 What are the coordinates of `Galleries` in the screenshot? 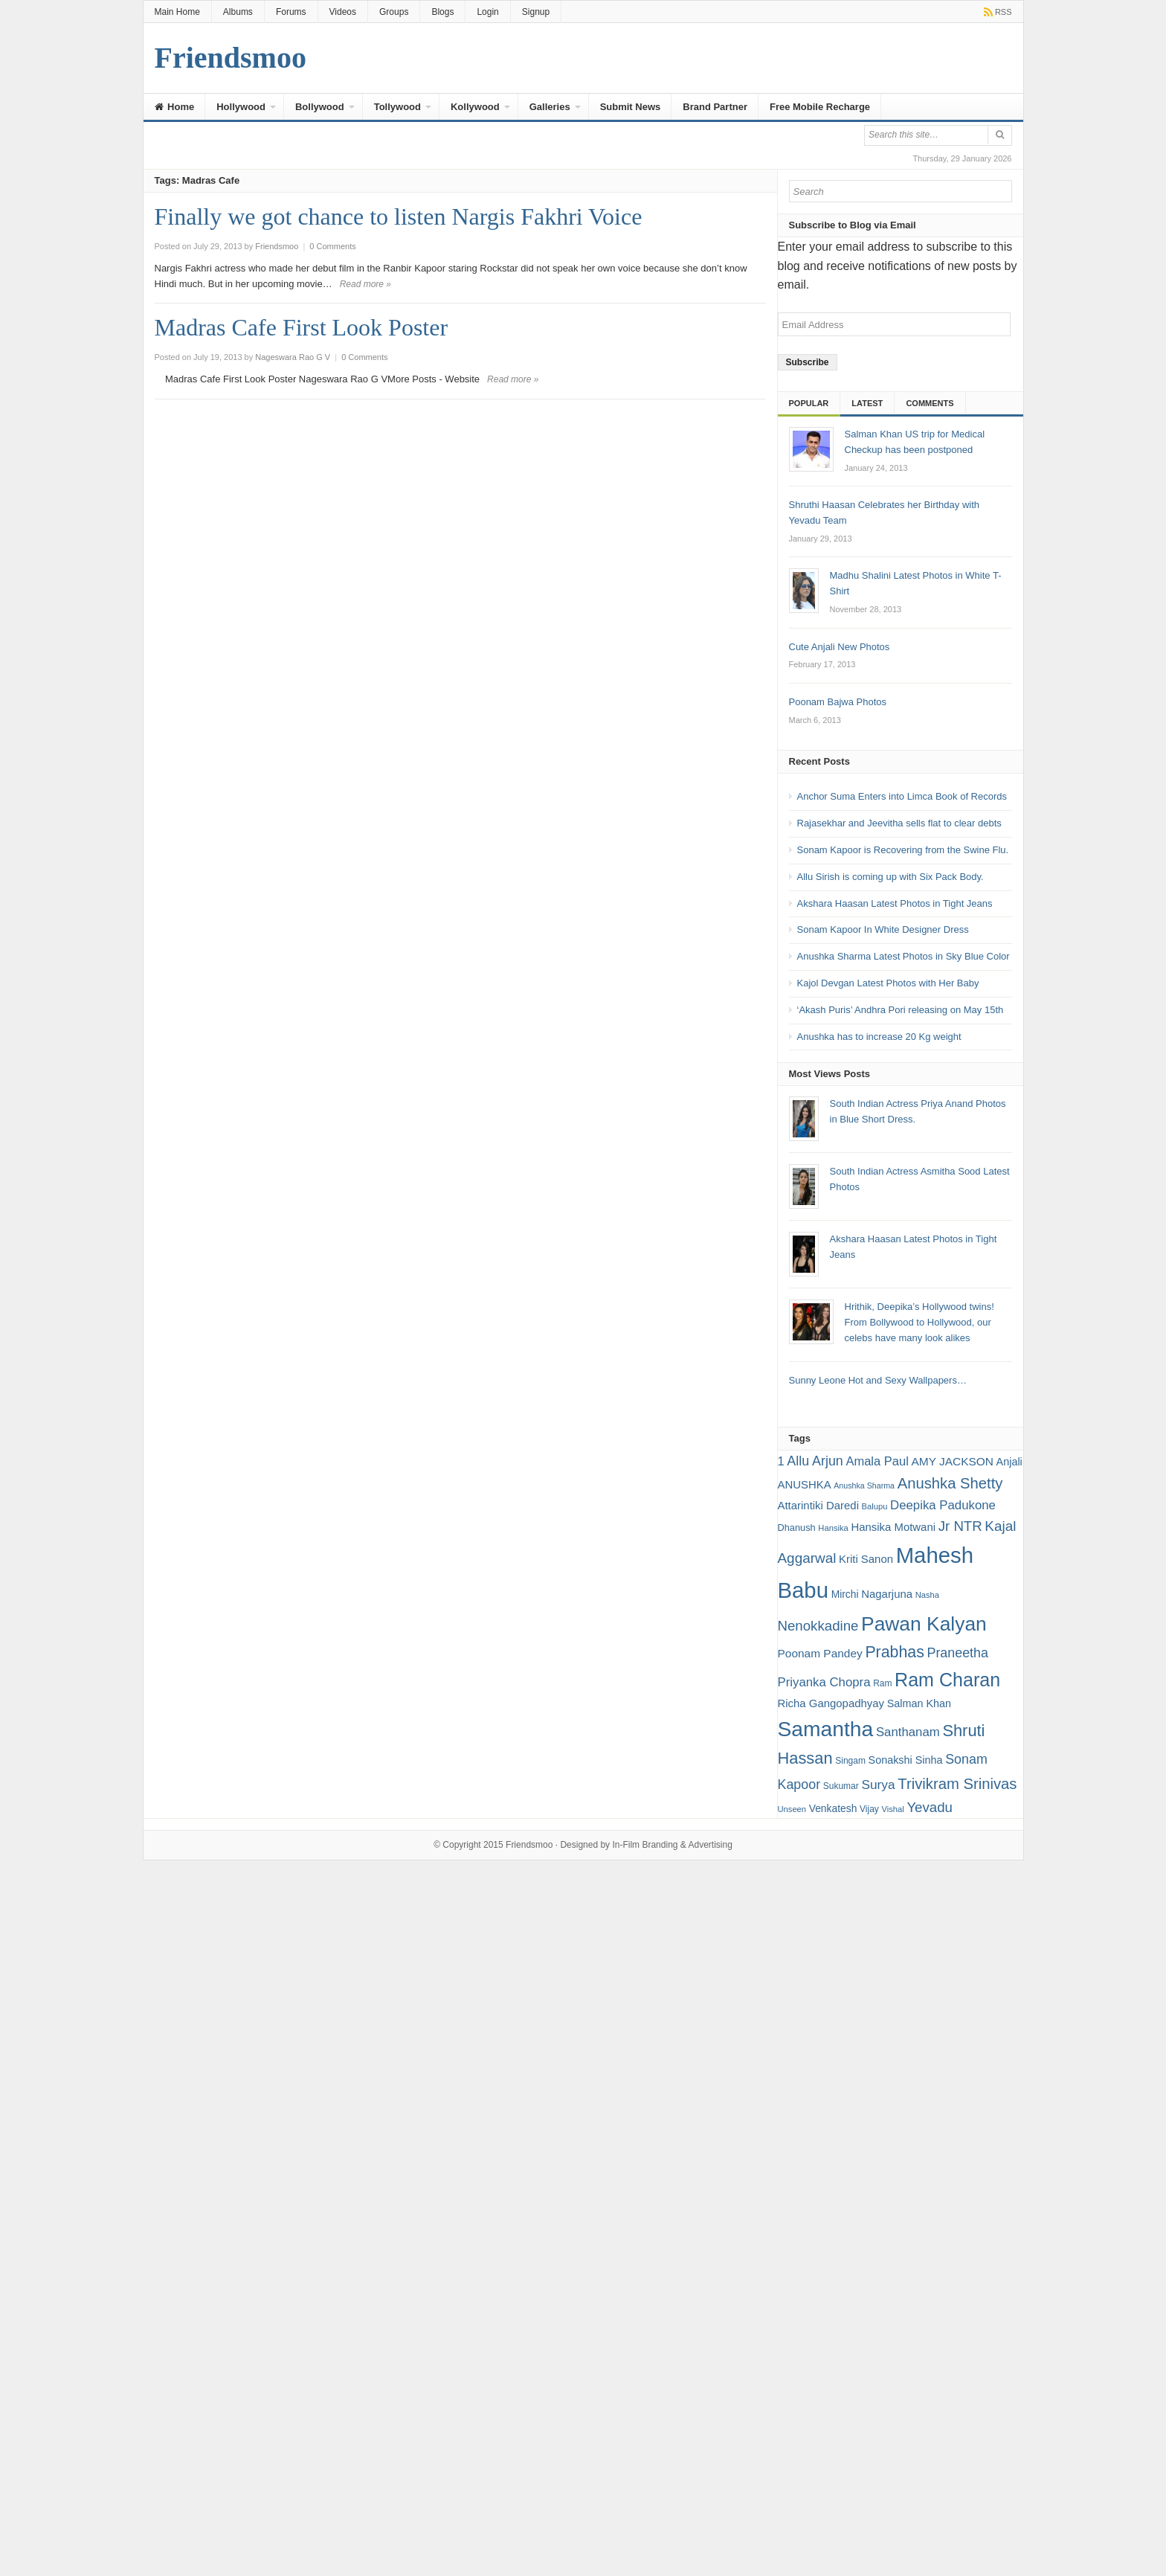 It's located at (549, 106).